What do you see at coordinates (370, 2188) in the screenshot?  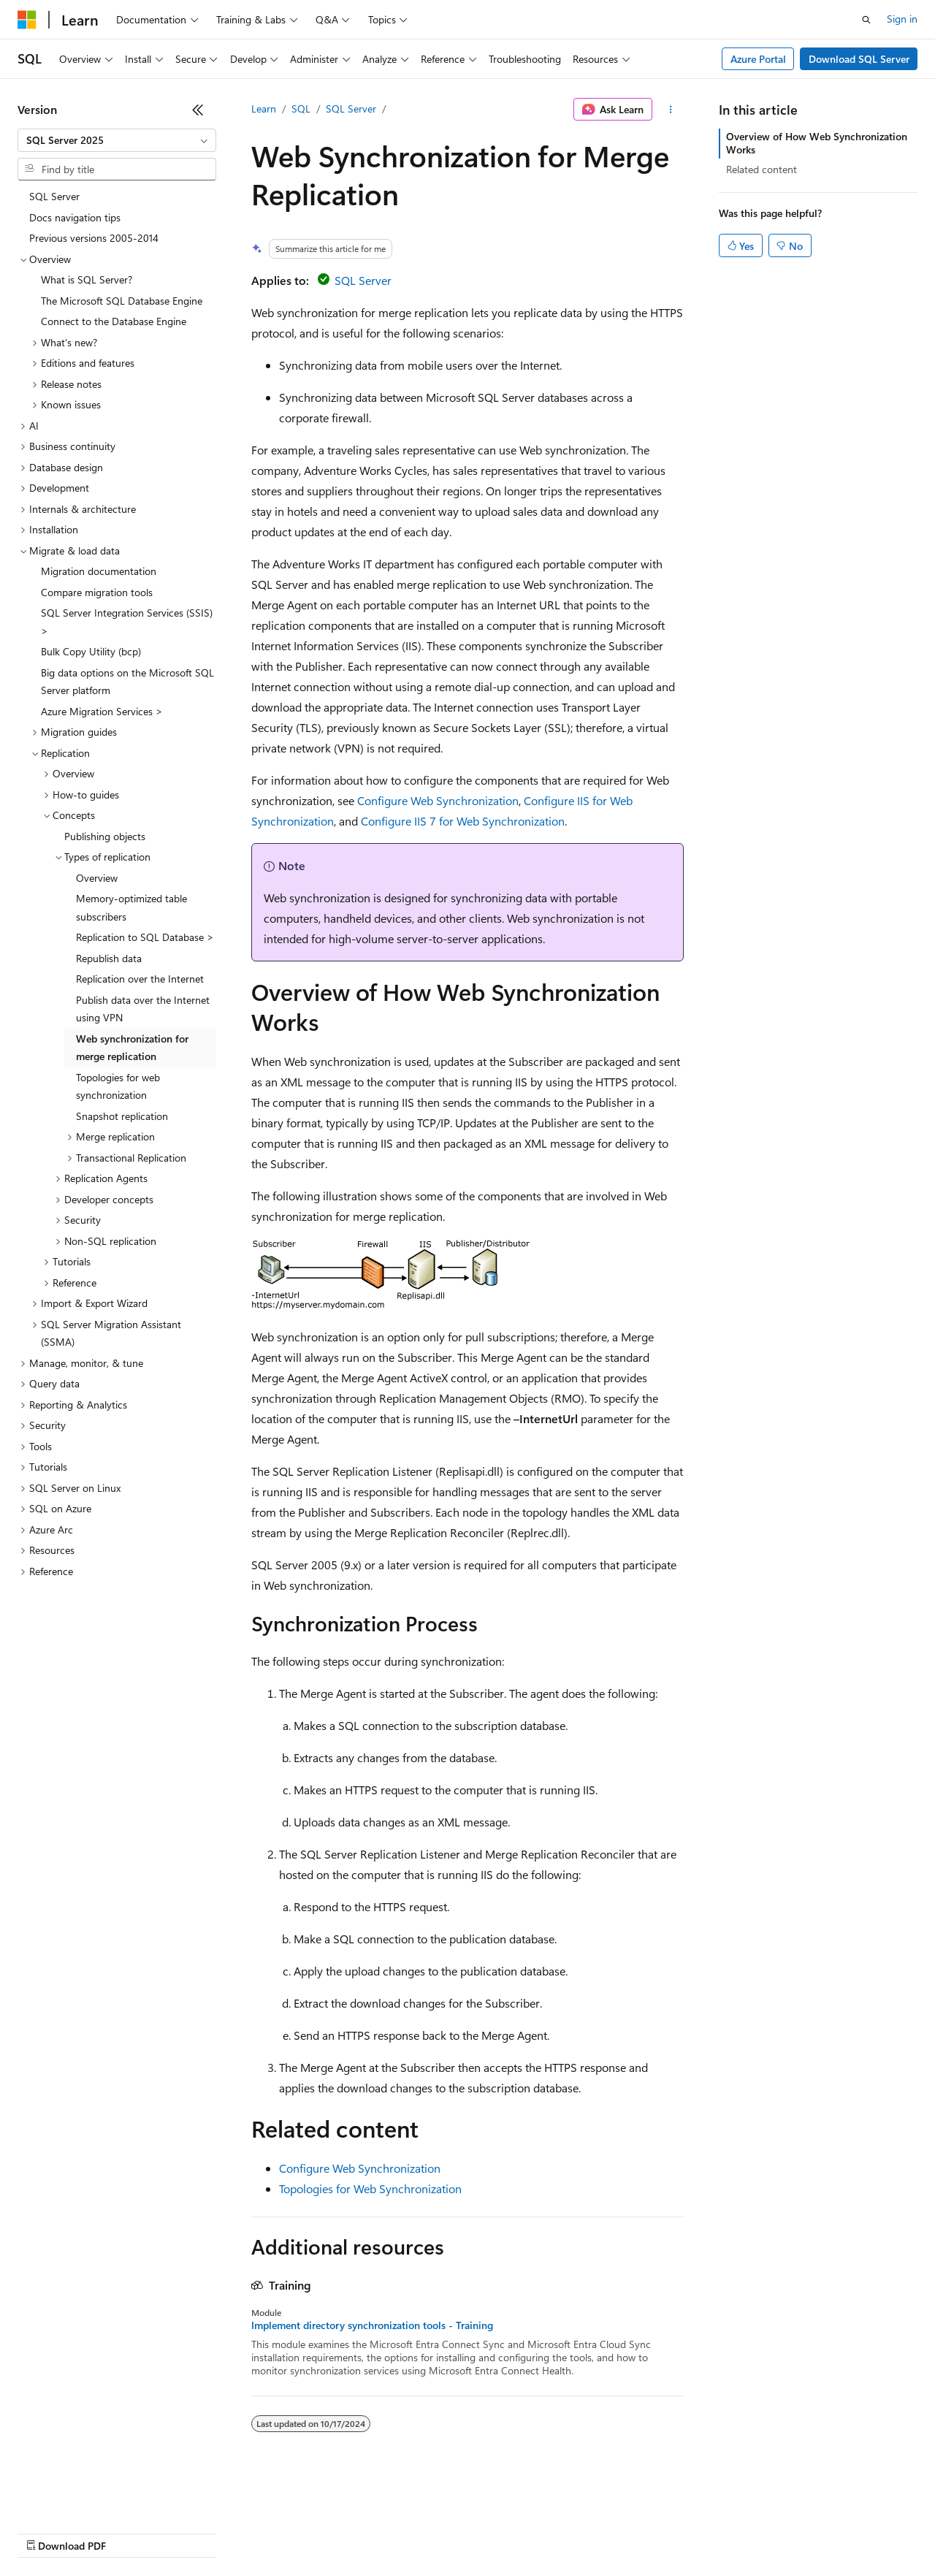 I see `Topologies for Web Synchronization` at bounding box center [370, 2188].